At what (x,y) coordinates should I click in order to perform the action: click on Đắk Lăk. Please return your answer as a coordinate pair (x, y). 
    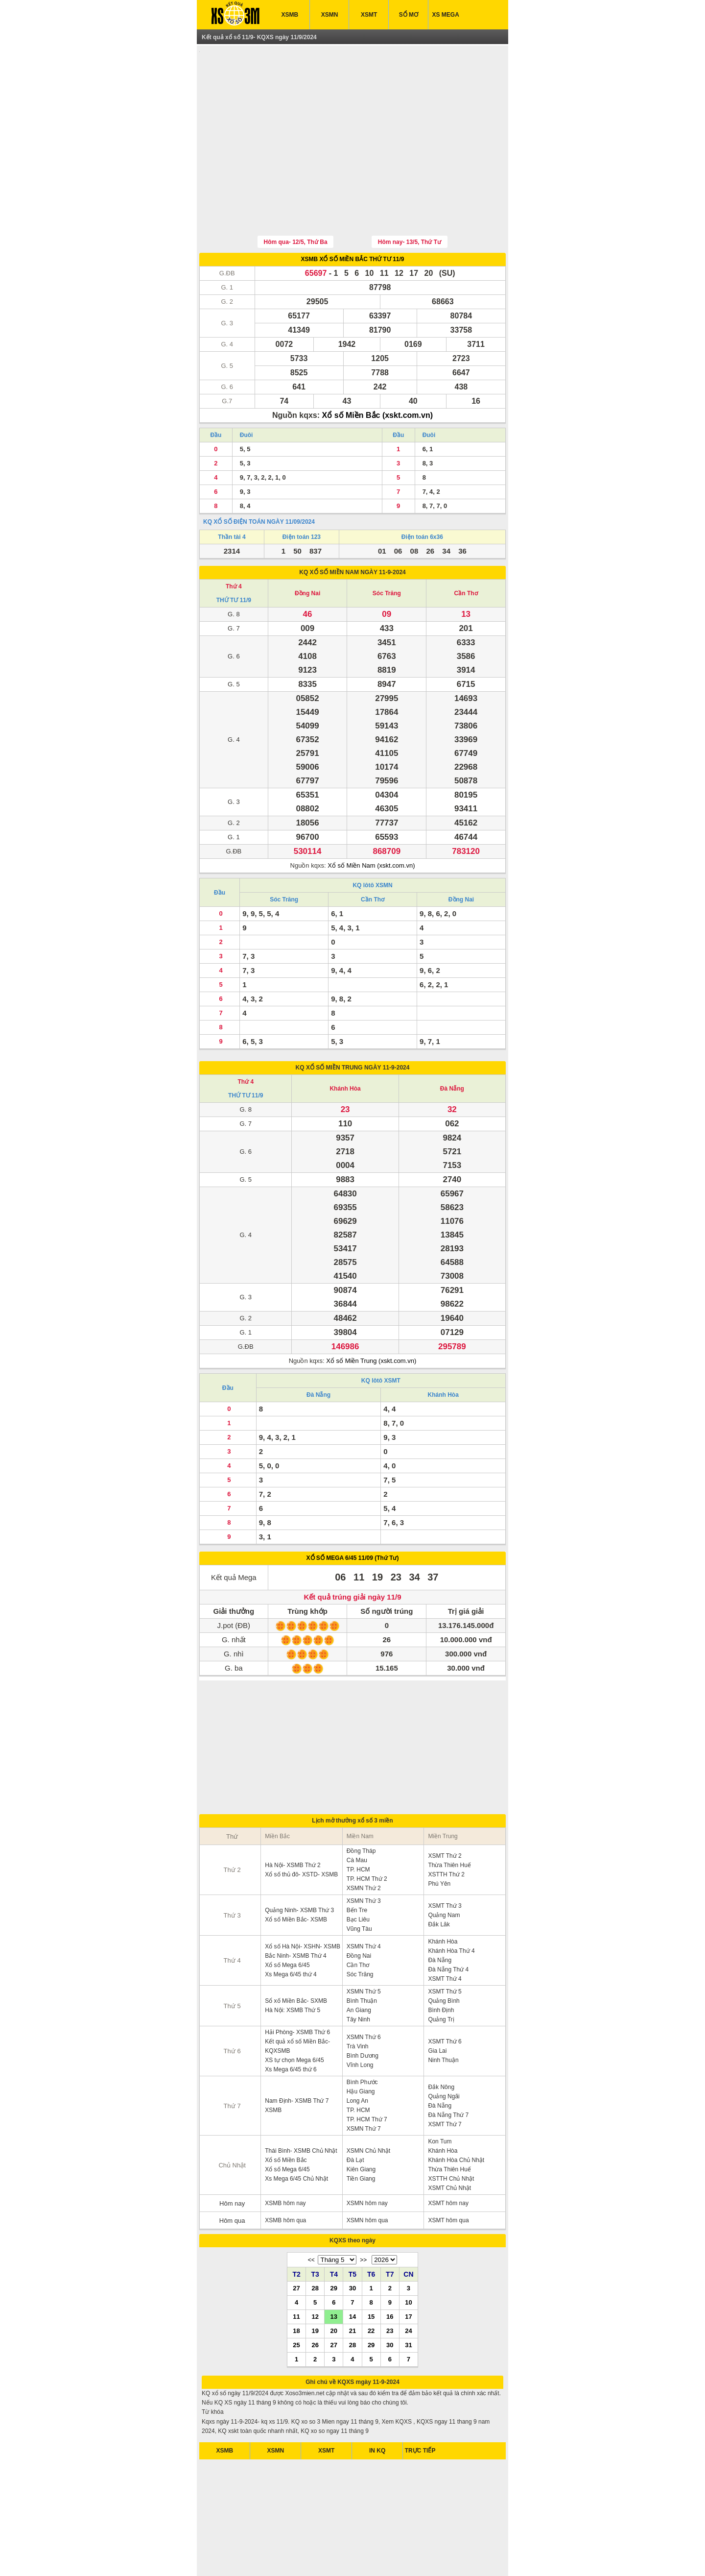
    Looking at the image, I should click on (438, 1878).